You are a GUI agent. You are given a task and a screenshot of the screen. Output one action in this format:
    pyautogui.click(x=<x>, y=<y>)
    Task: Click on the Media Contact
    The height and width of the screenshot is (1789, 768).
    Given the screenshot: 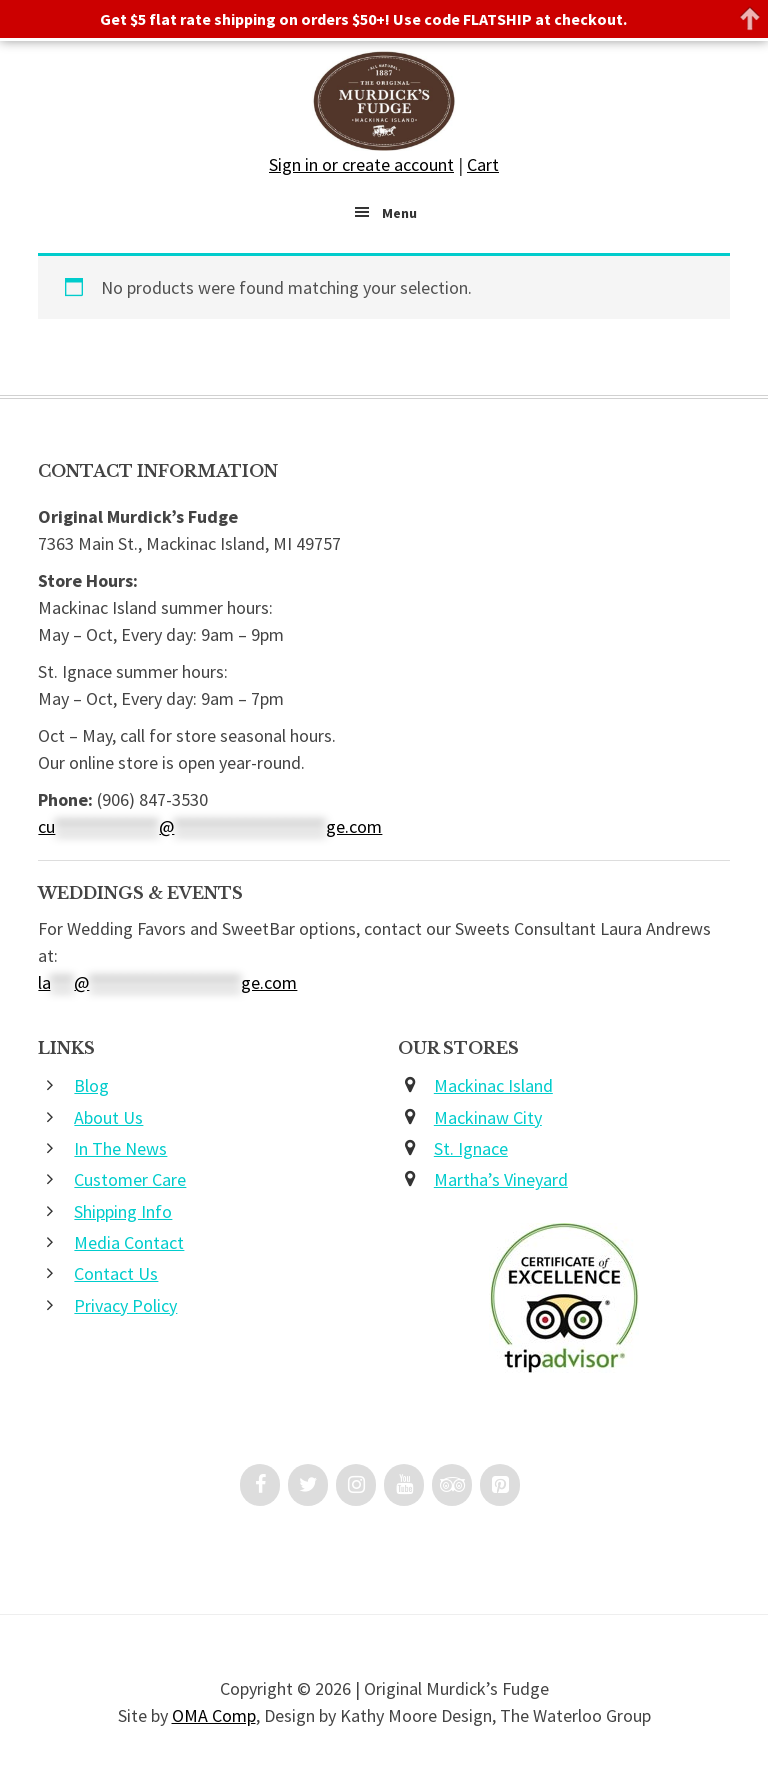 What is the action you would take?
    pyautogui.click(x=129, y=1242)
    